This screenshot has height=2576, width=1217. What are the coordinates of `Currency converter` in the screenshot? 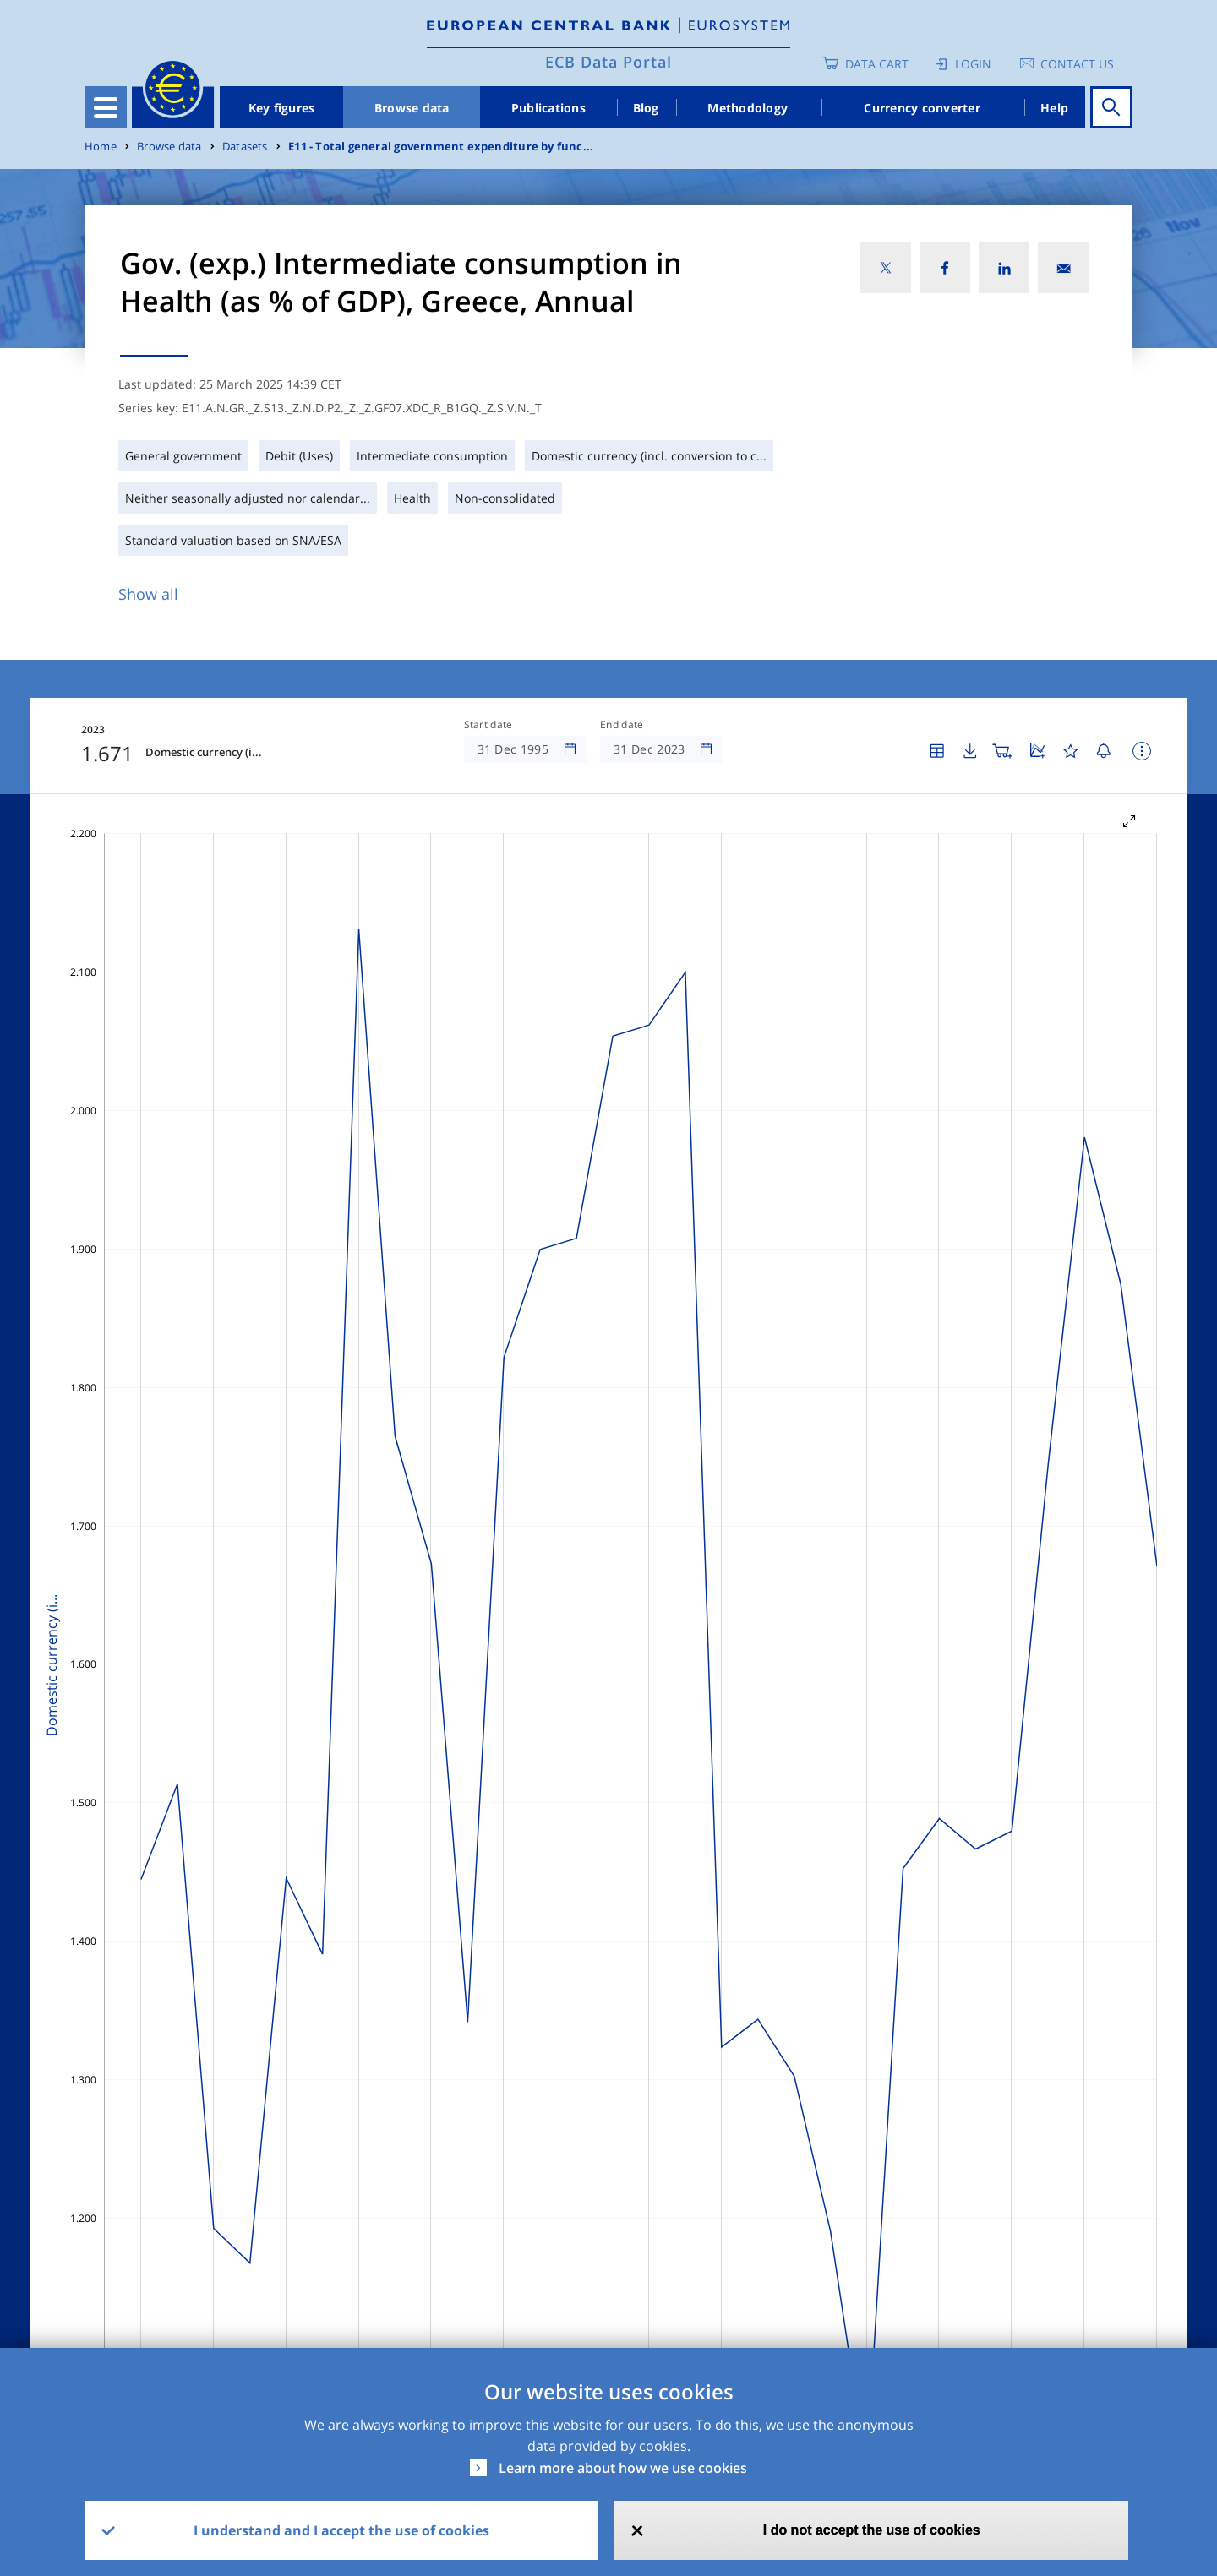 It's located at (922, 108).